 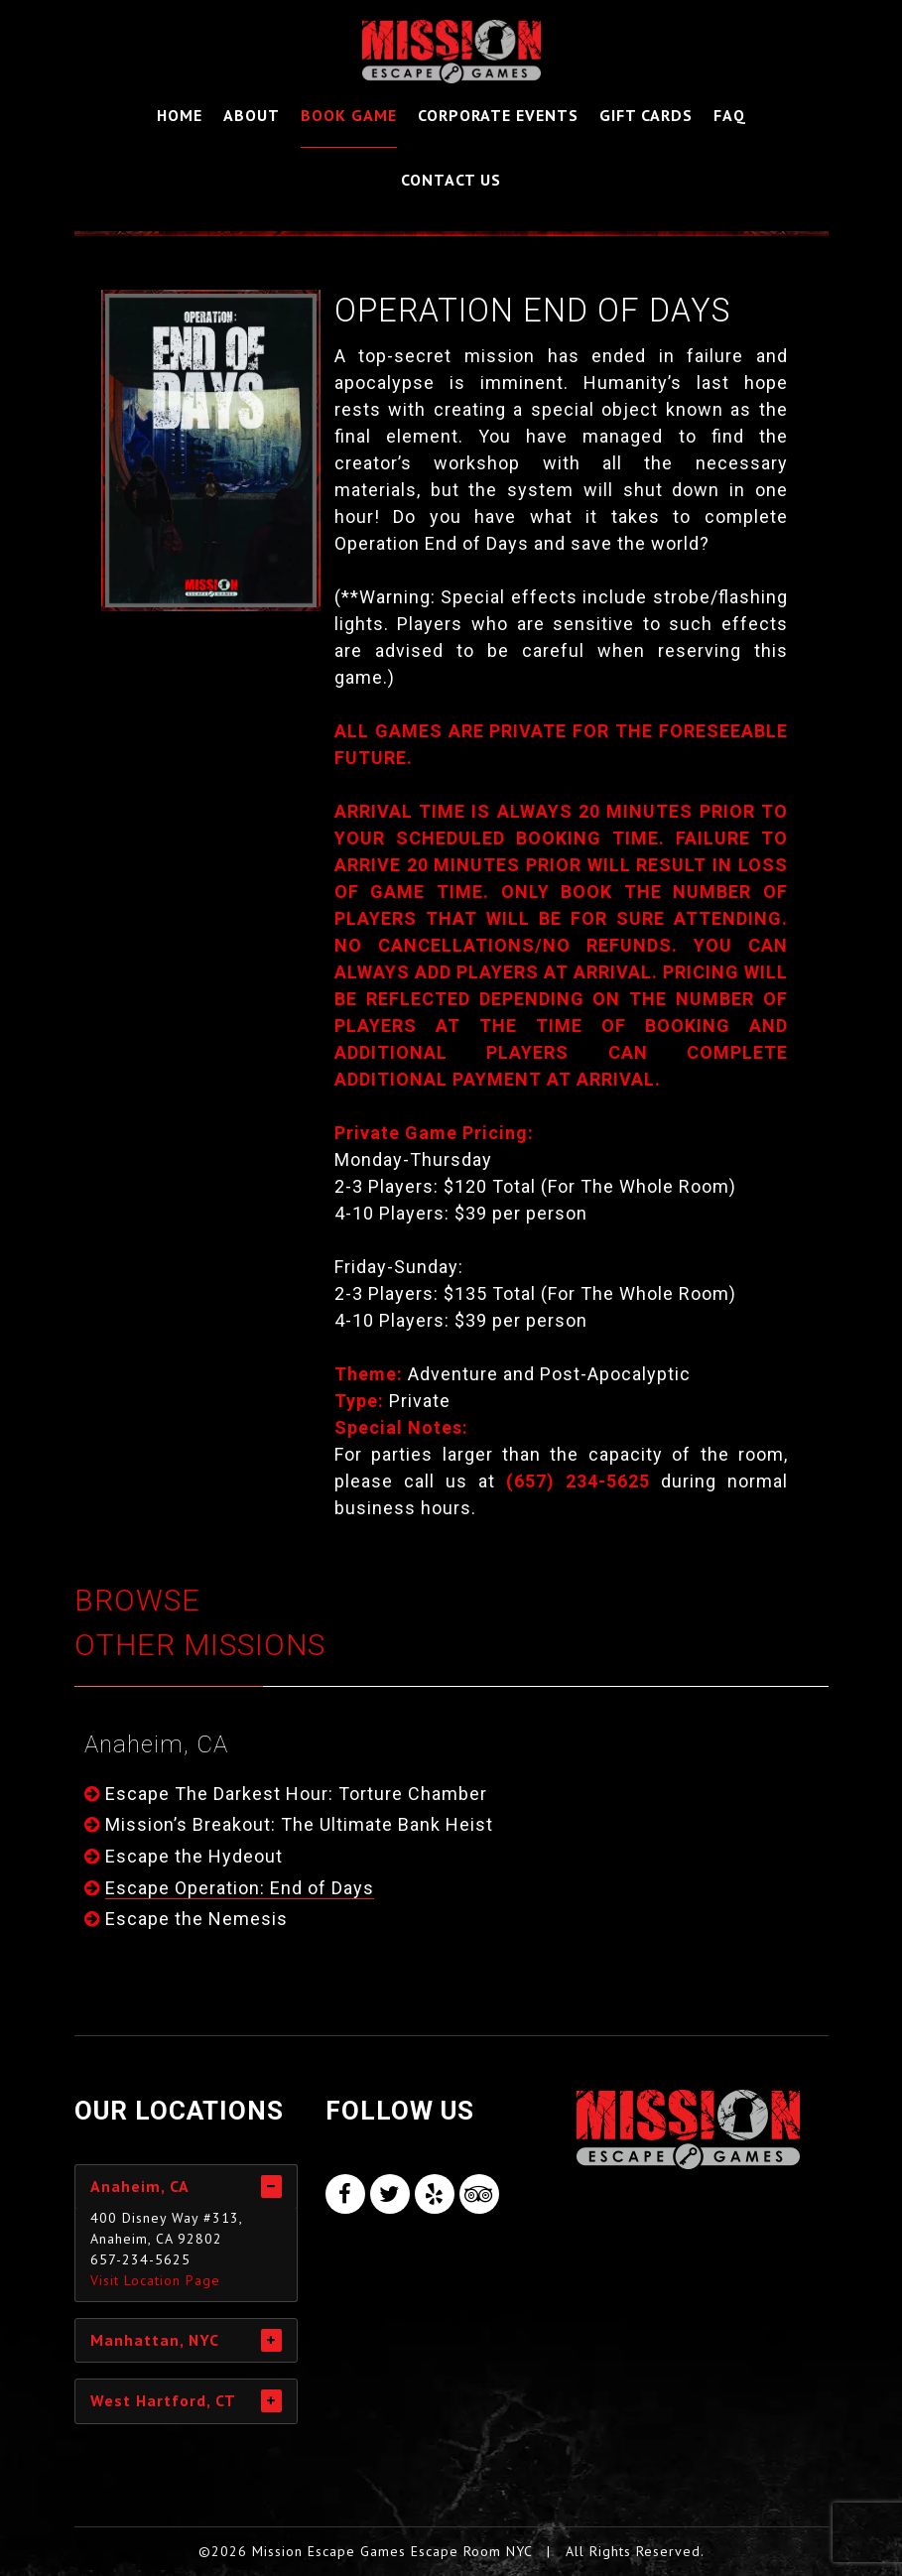 I want to click on Corporate Events, so click(x=498, y=115).